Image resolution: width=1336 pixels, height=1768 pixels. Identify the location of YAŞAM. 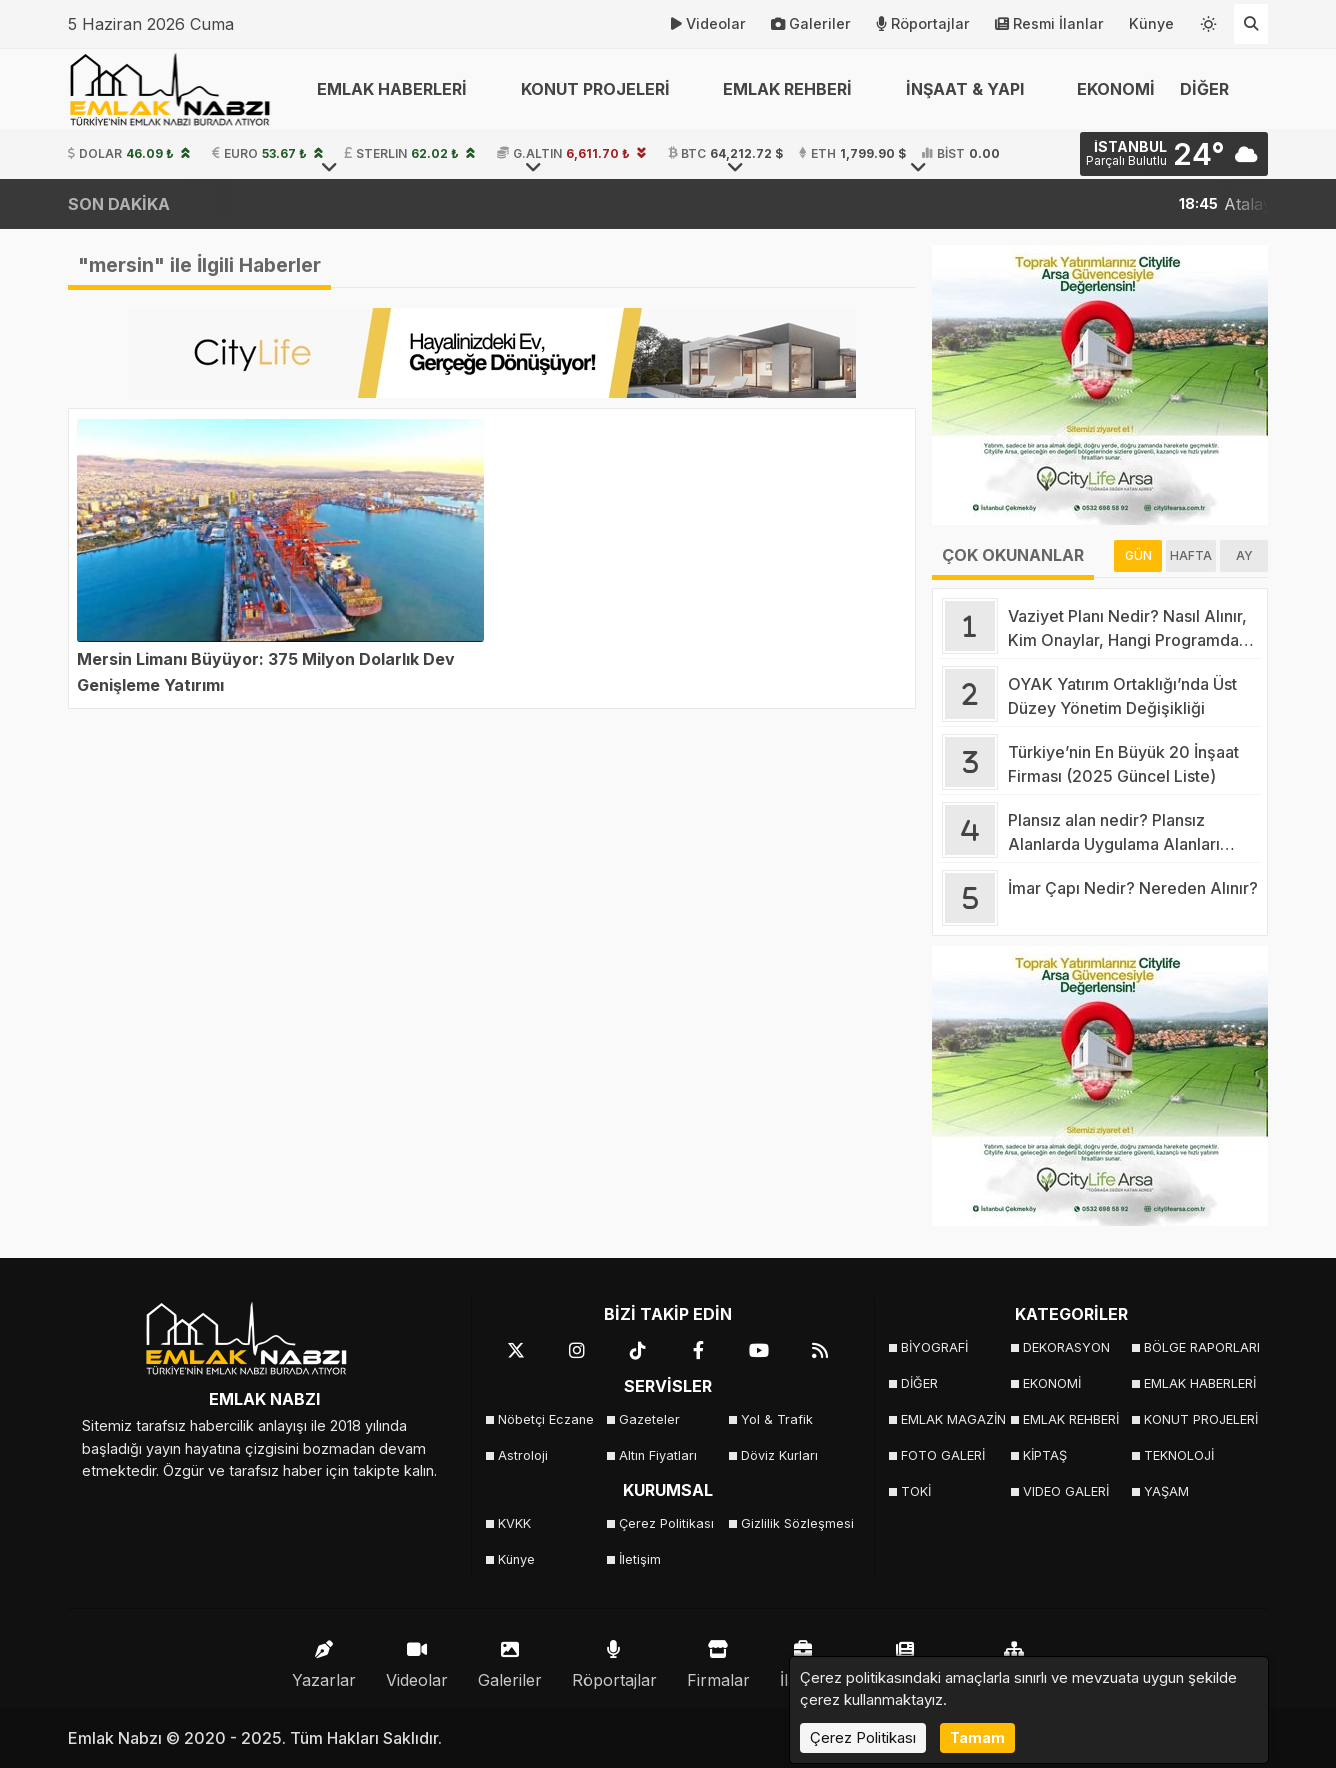
(1166, 1491).